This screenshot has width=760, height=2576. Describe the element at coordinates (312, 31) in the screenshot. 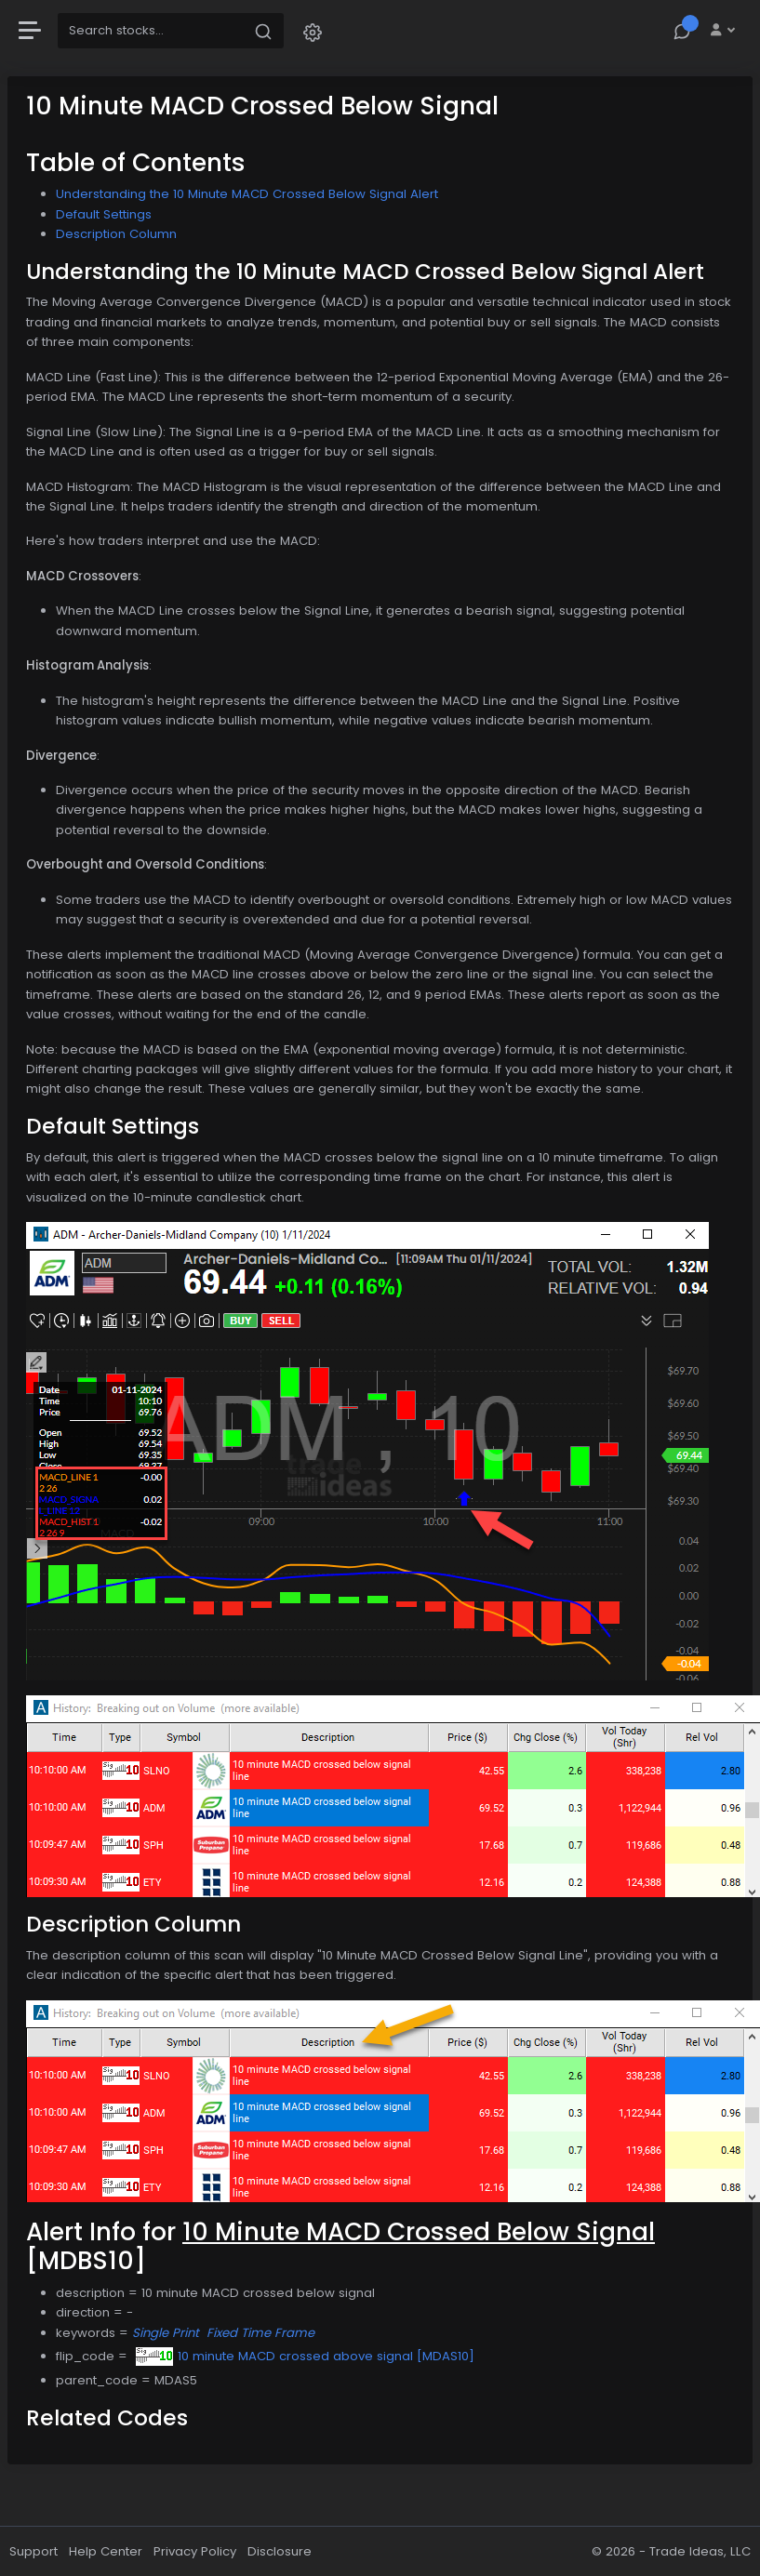

I see `[button]` at that location.